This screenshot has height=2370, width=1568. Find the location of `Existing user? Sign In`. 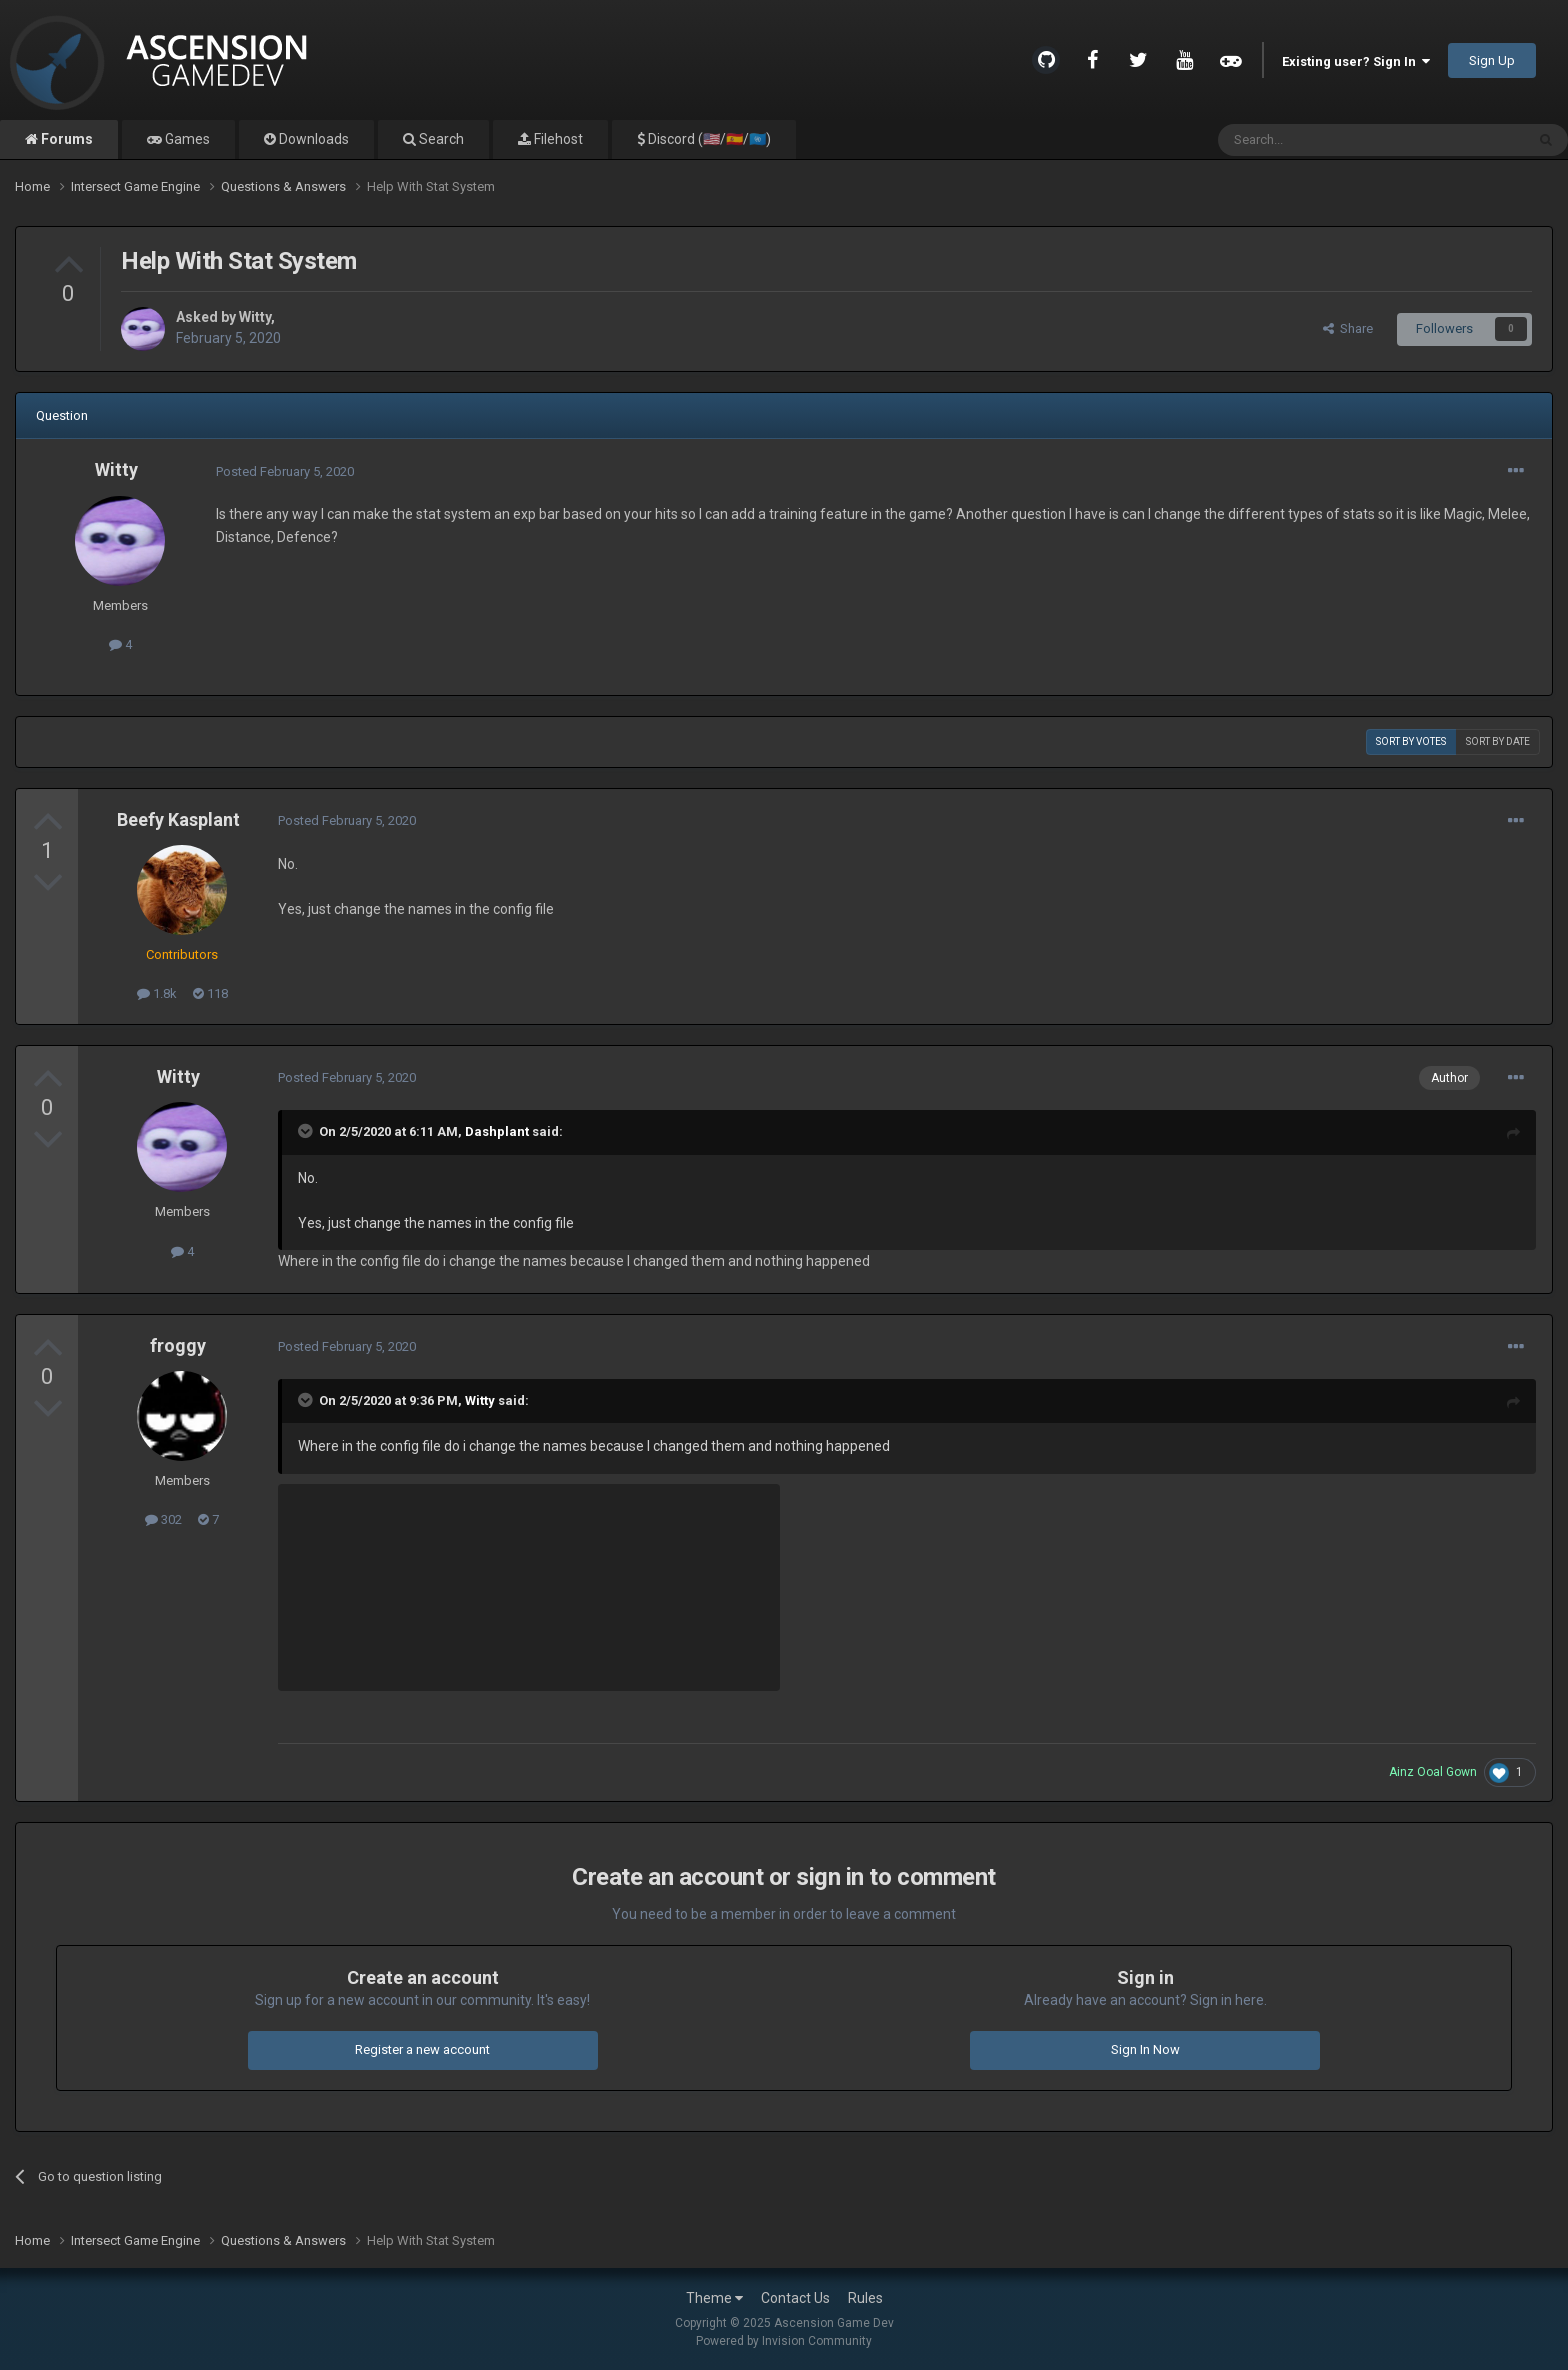

Existing user? Sign In is located at coordinates (1356, 61).